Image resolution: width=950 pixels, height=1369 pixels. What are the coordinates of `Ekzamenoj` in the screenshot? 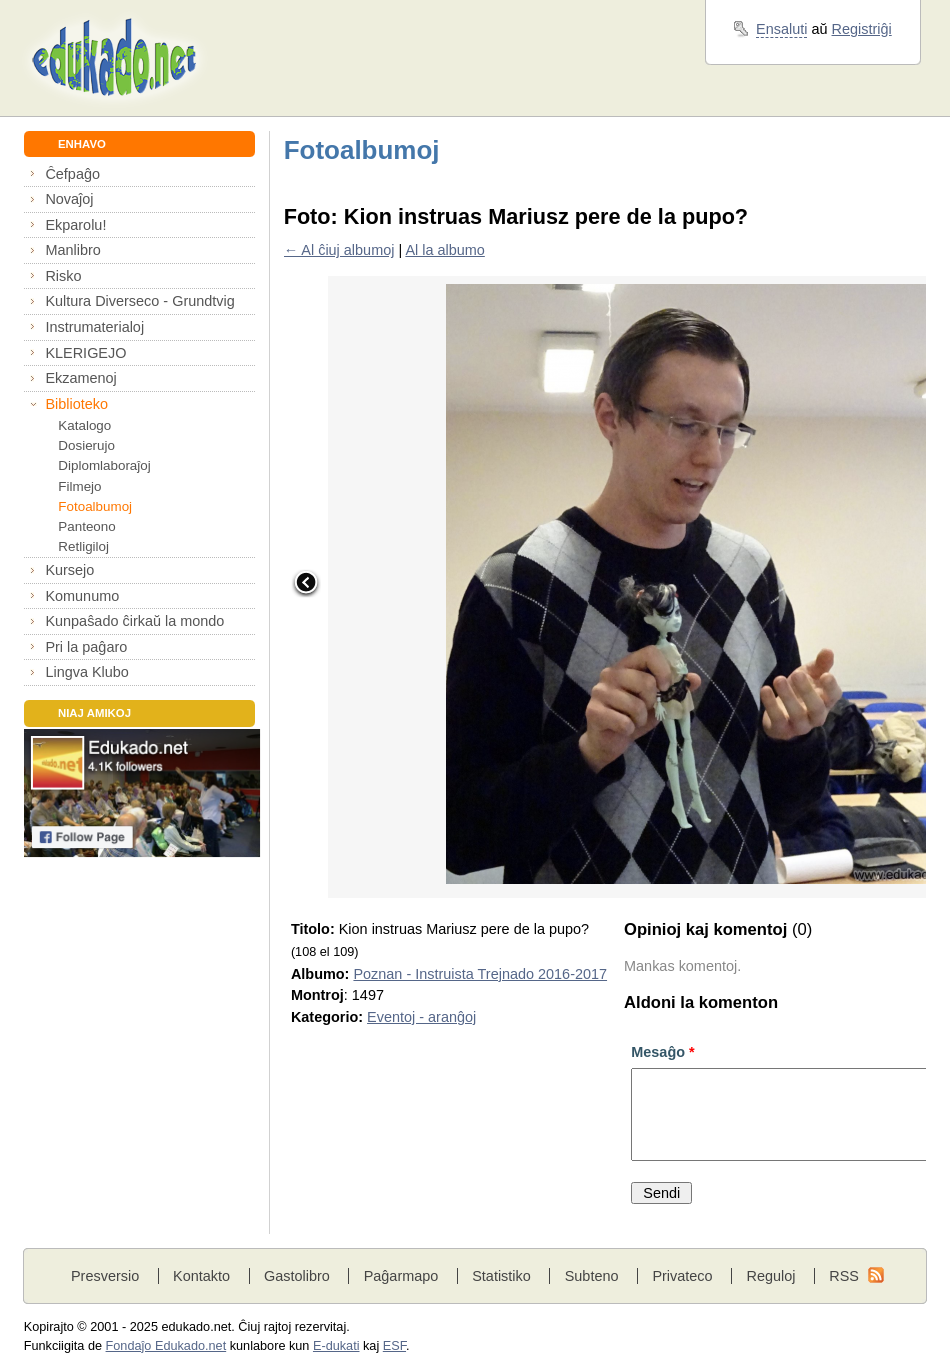 It's located at (80, 378).